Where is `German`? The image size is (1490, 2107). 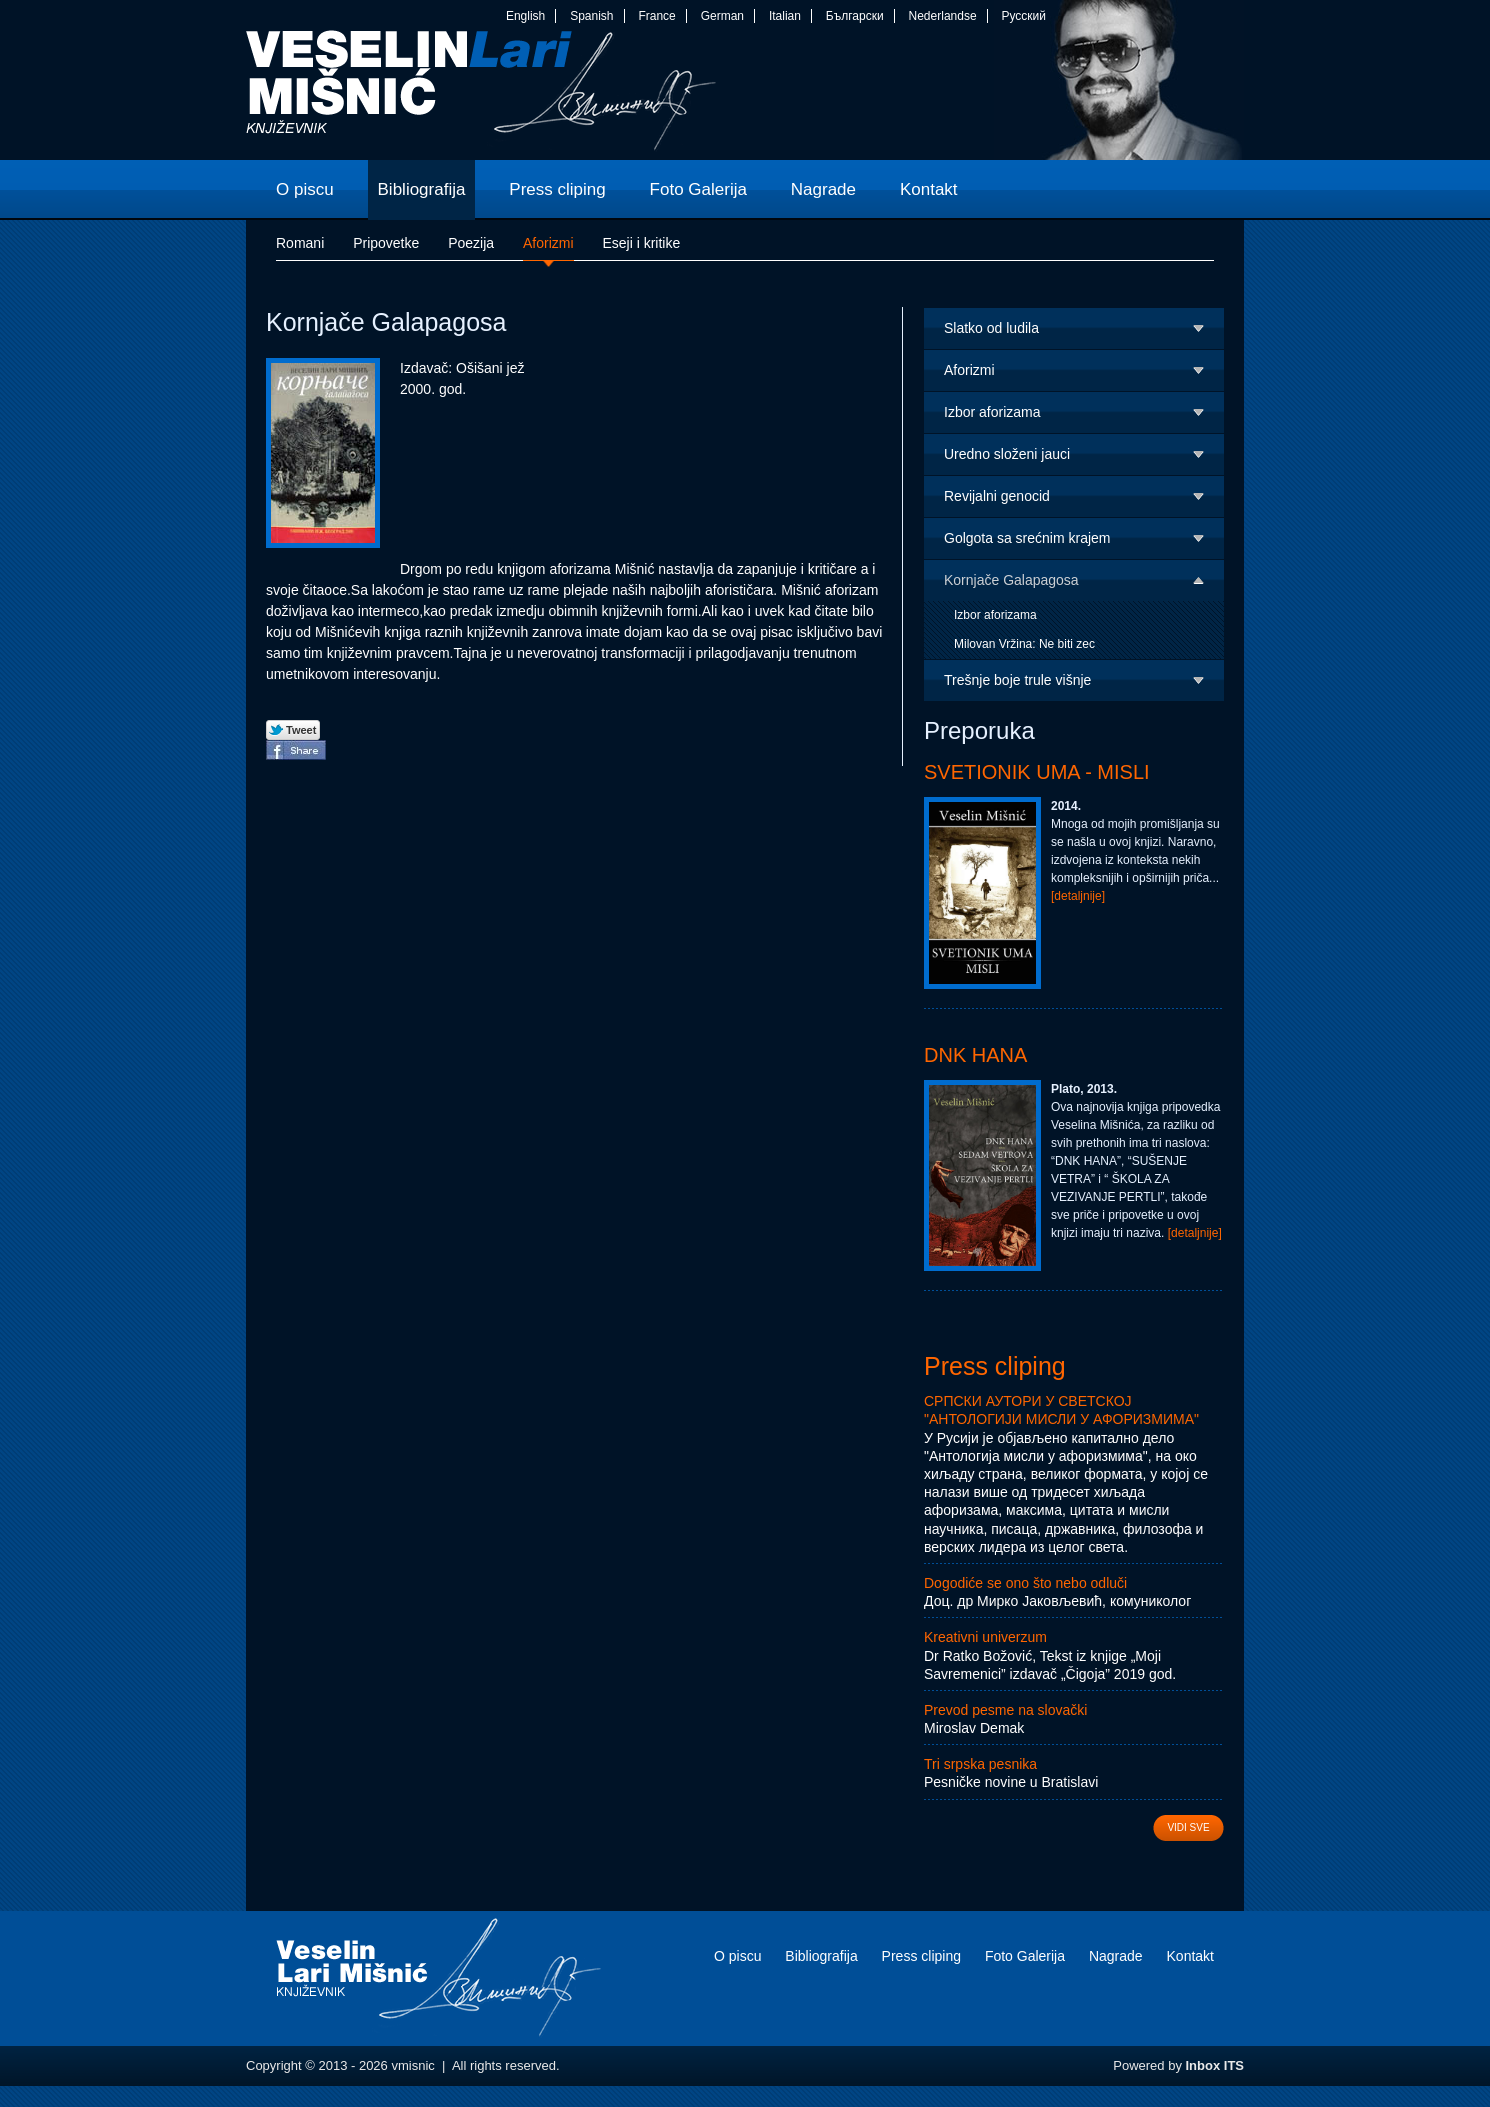
German is located at coordinates (722, 16).